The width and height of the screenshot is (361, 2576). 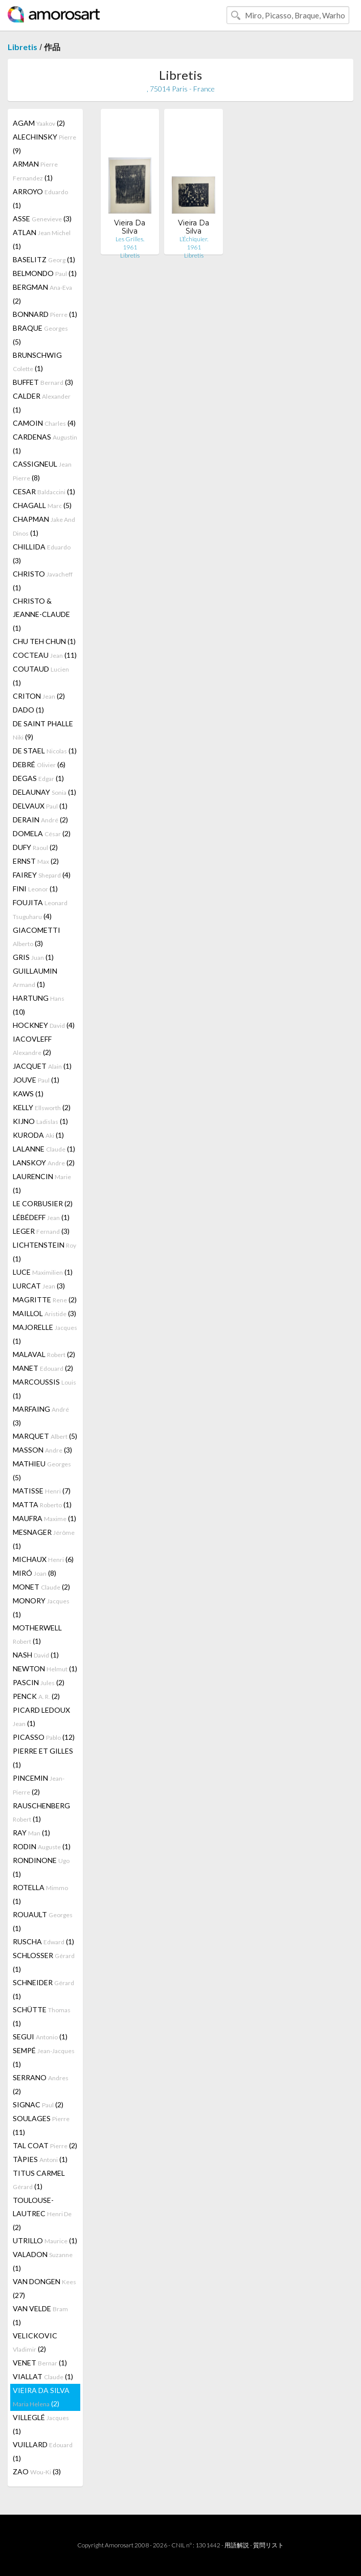 I want to click on KIJNO (1), so click(x=40, y=1121).